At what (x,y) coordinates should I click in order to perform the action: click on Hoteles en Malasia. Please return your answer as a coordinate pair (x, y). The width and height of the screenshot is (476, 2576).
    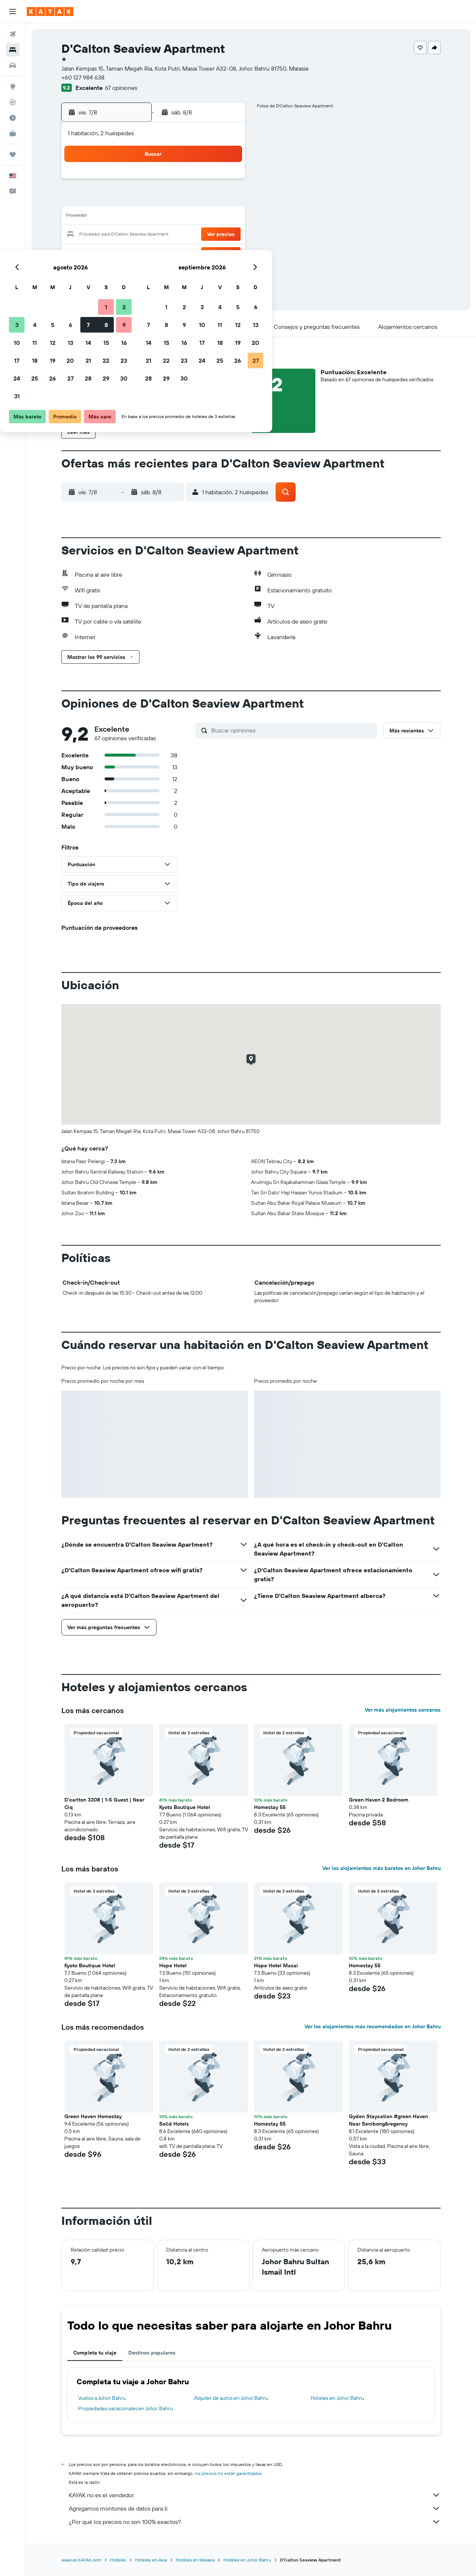
    Looking at the image, I should click on (195, 2560).